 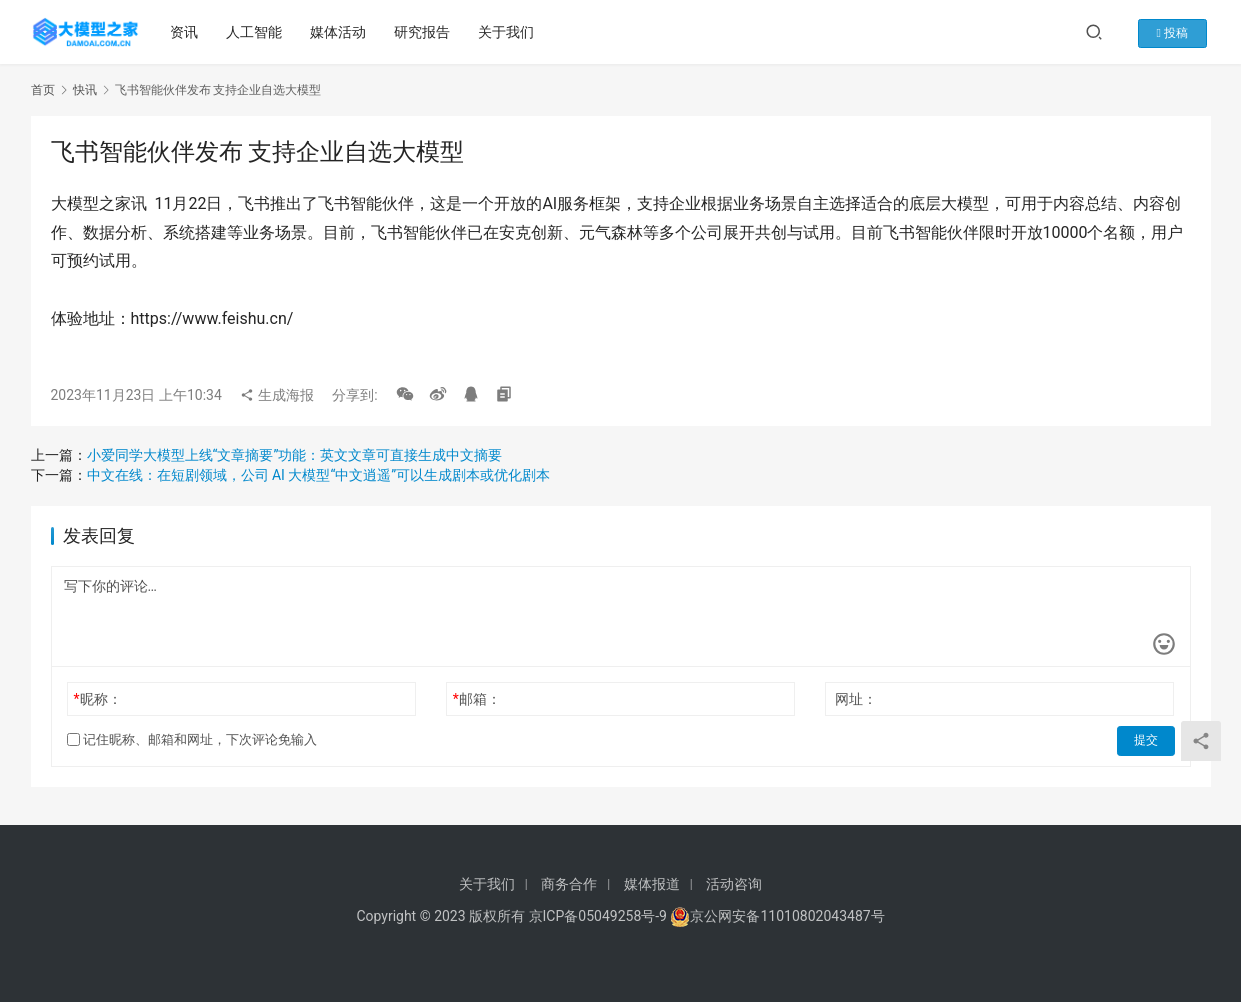 What do you see at coordinates (340, 32) in the screenshot?
I see `媒体活动` at bounding box center [340, 32].